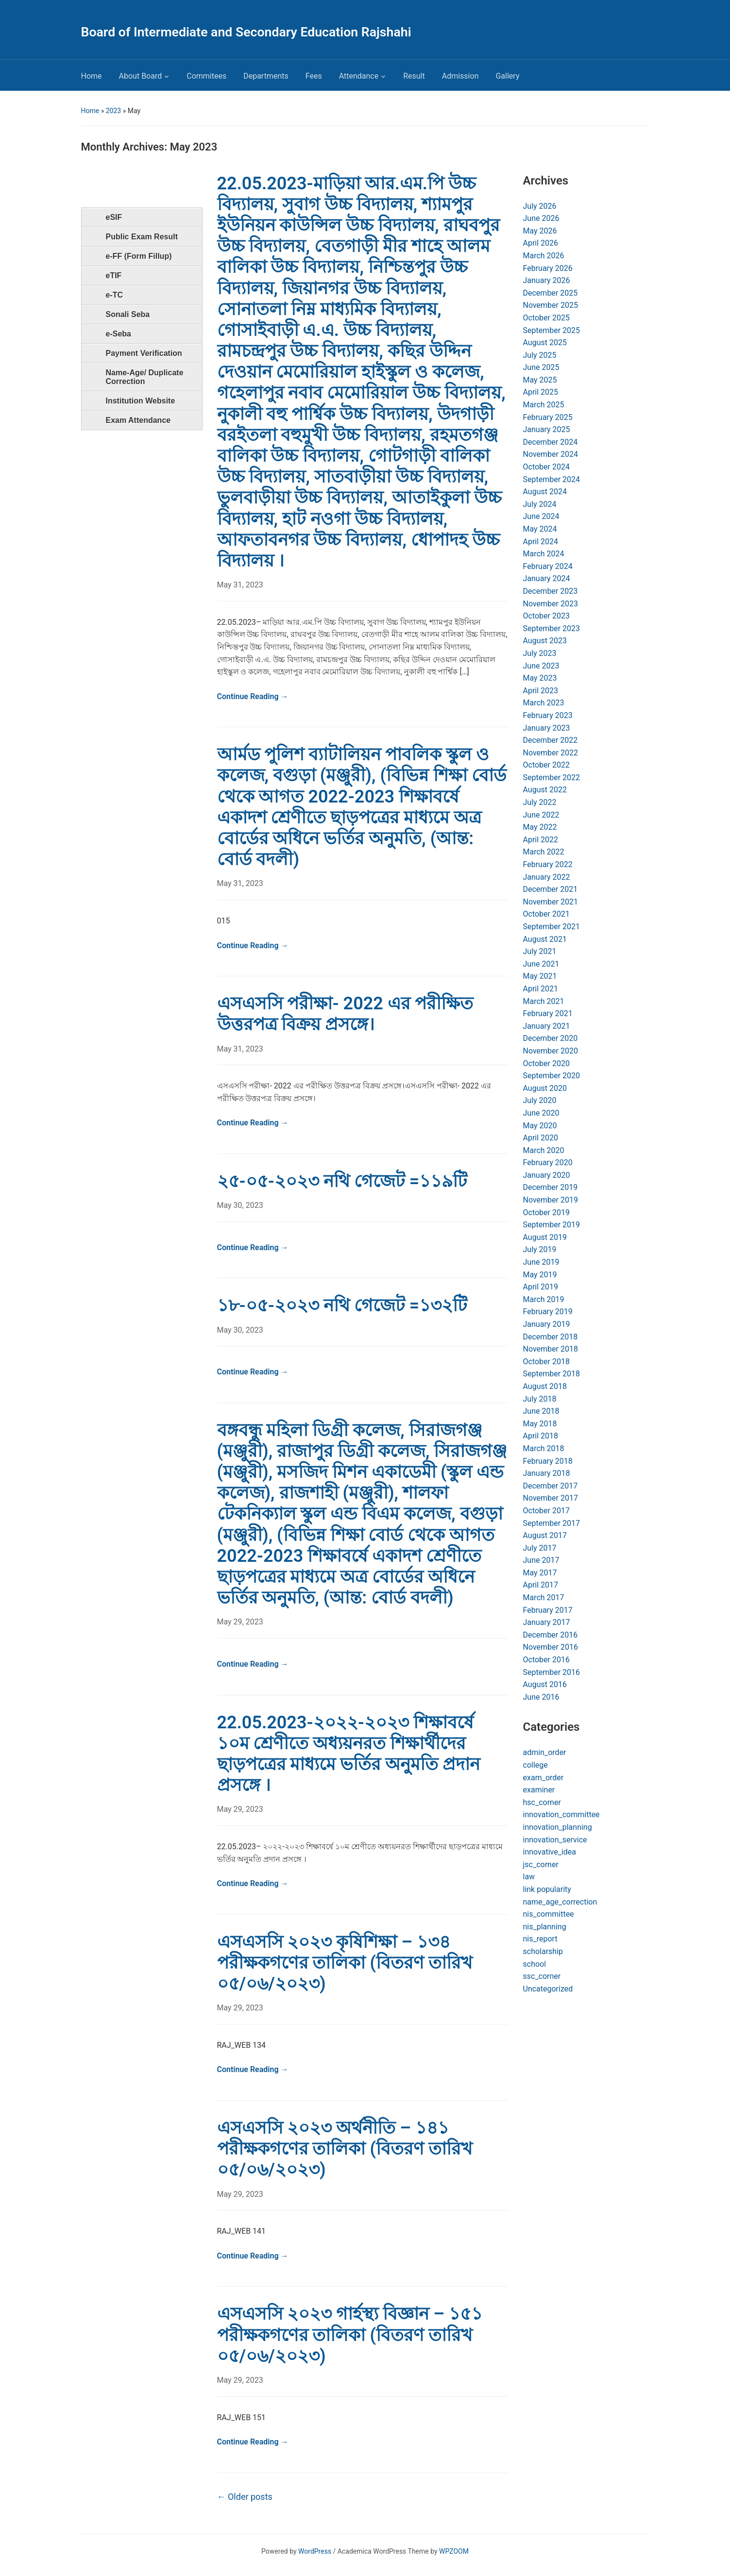 This screenshot has height=2576, width=730. Describe the element at coordinates (545, 1535) in the screenshot. I see `August 2017` at that location.